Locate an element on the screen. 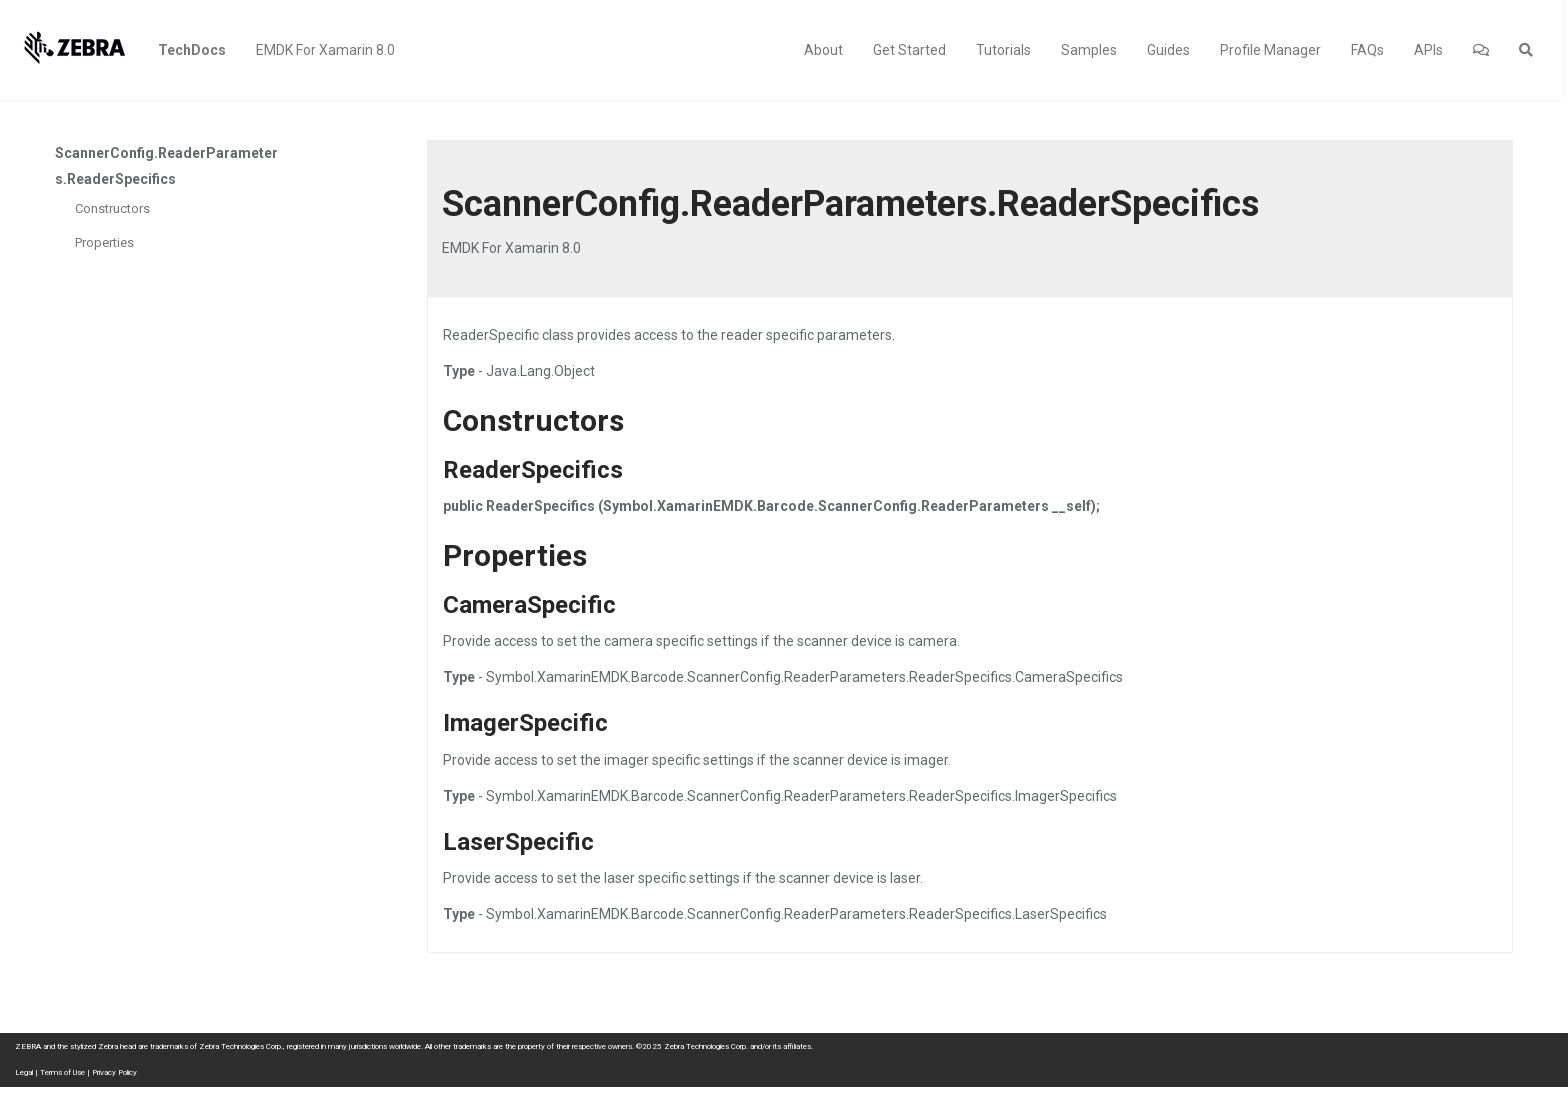 Image resolution: width=1568 pixels, height=1097 pixels. About is located at coordinates (823, 50).